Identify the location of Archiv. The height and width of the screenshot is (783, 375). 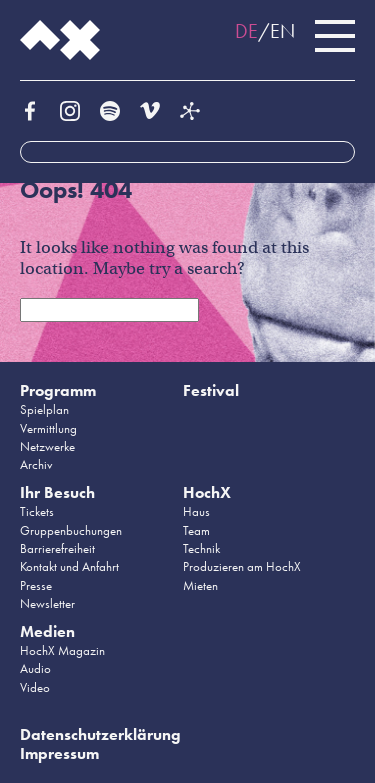
(36, 464).